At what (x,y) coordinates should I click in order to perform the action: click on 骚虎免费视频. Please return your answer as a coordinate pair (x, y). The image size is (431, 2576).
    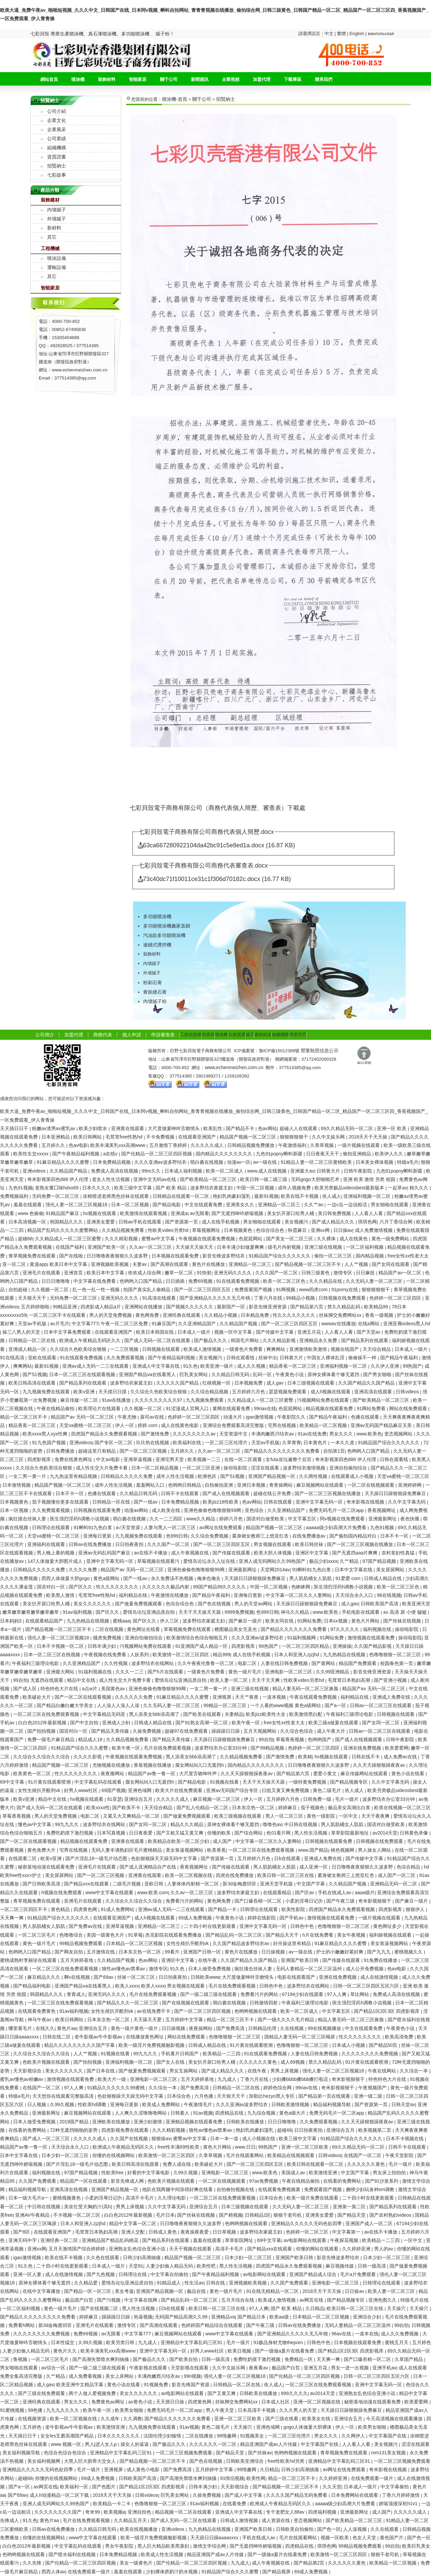
    Looking at the image, I should click on (108, 1637).